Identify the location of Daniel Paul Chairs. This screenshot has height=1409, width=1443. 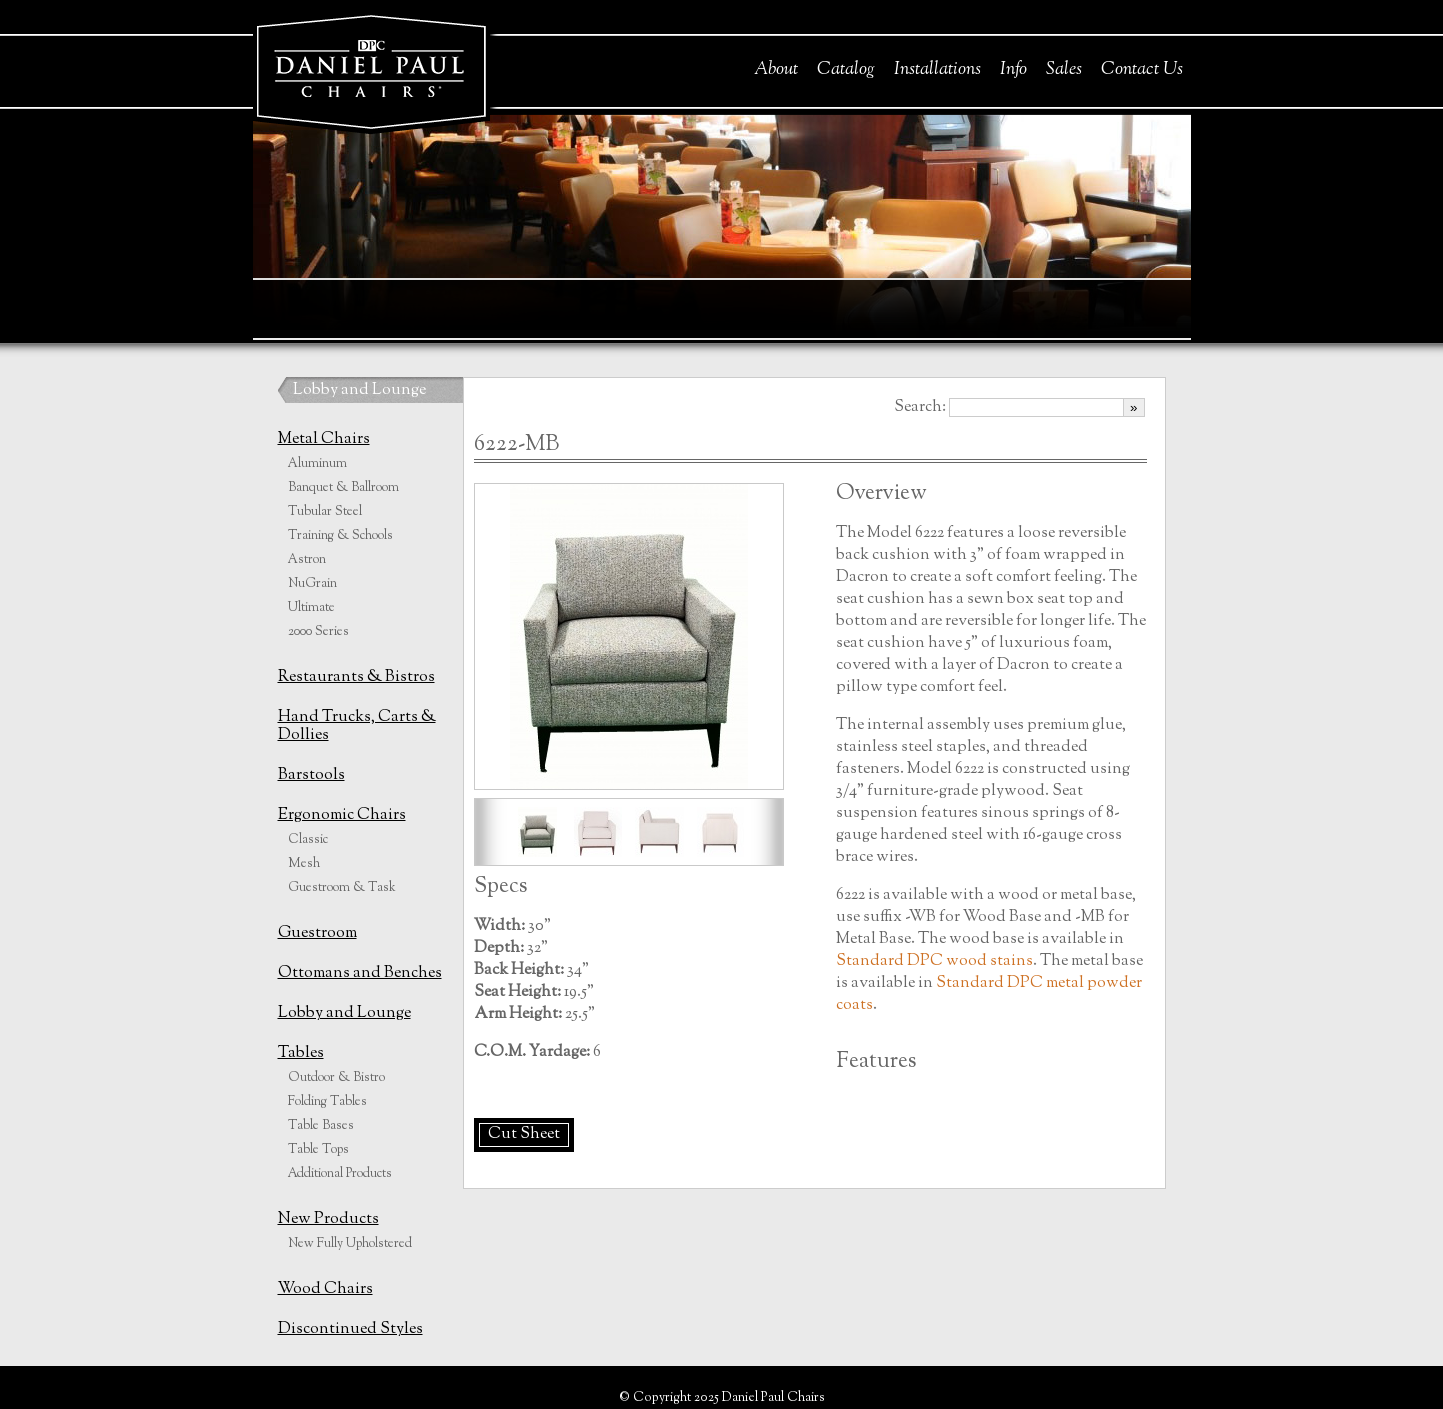
(370, 68).